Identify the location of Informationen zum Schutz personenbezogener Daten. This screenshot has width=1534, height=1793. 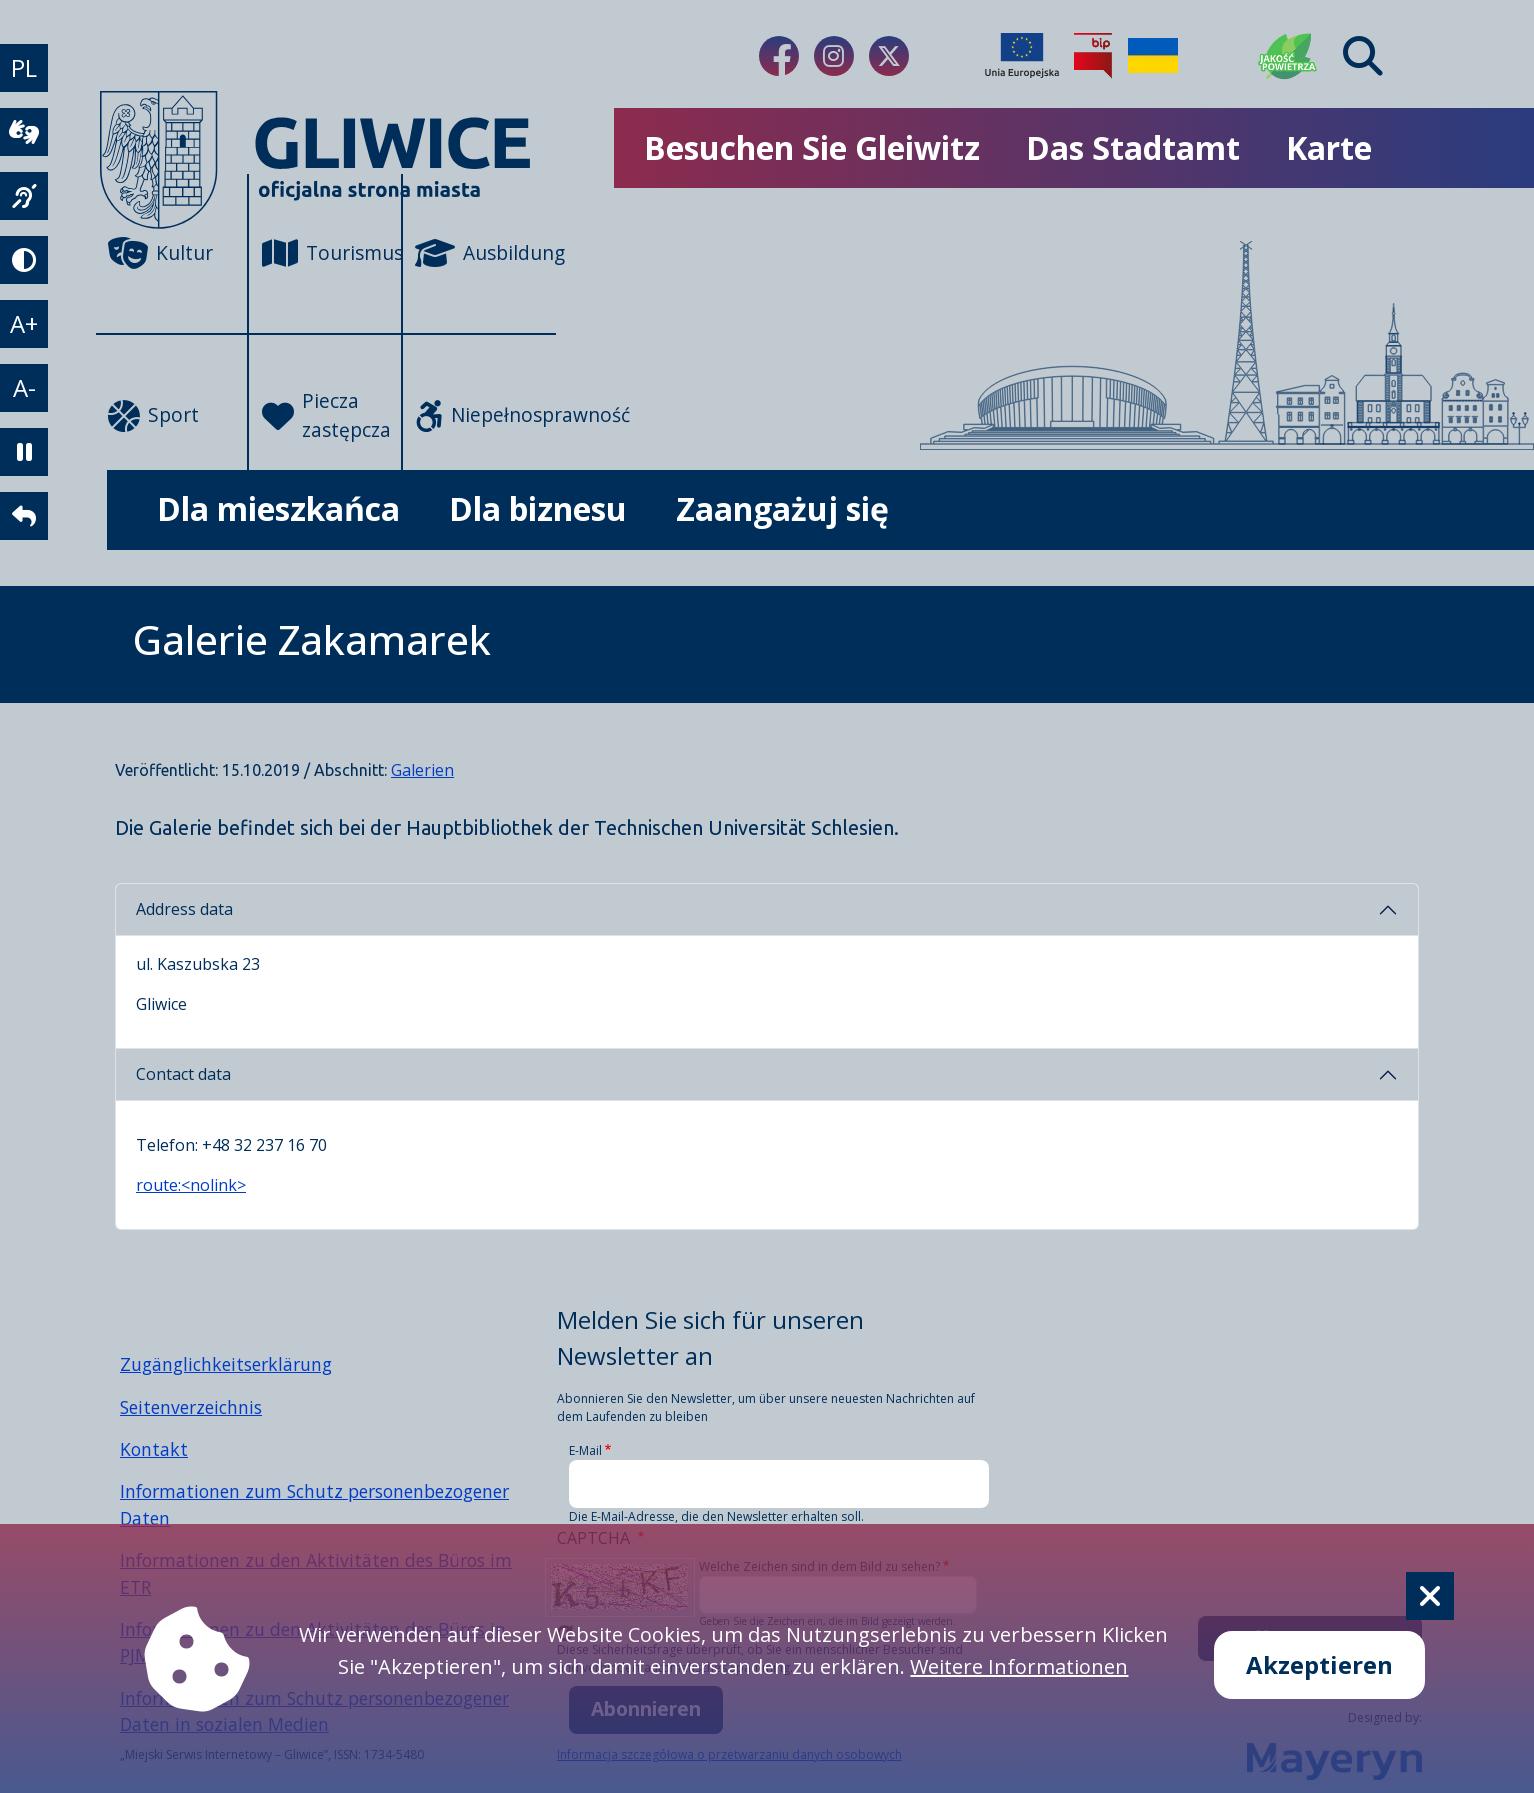
(314, 1504).